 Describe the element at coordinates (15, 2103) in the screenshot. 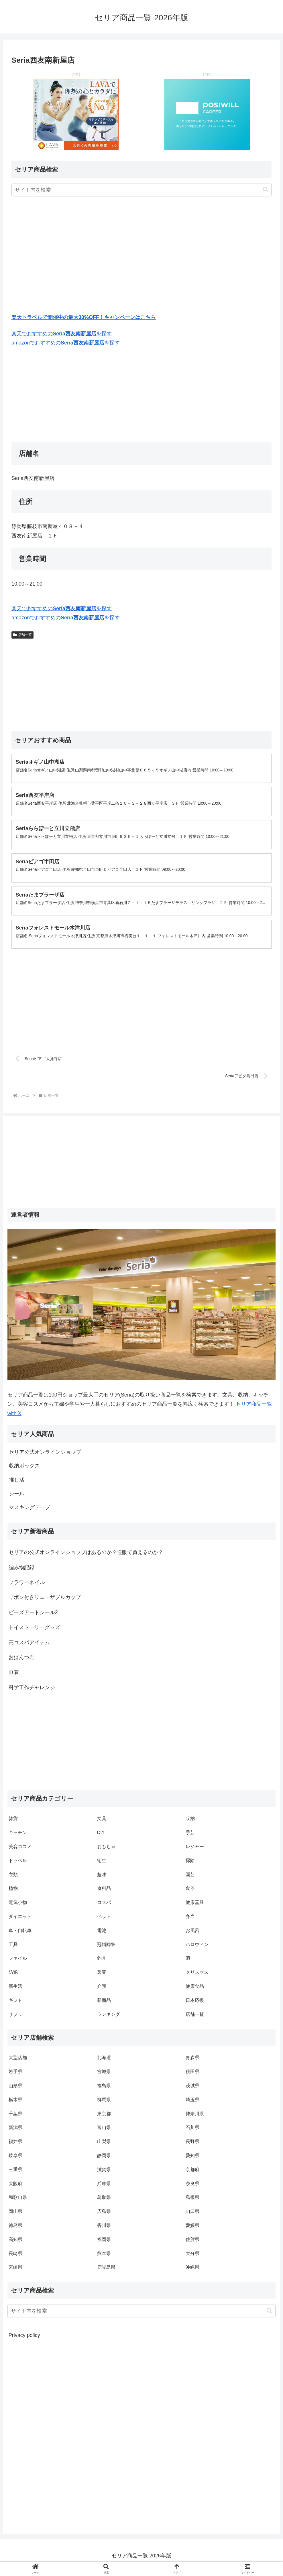

I see `栃木県` at that location.